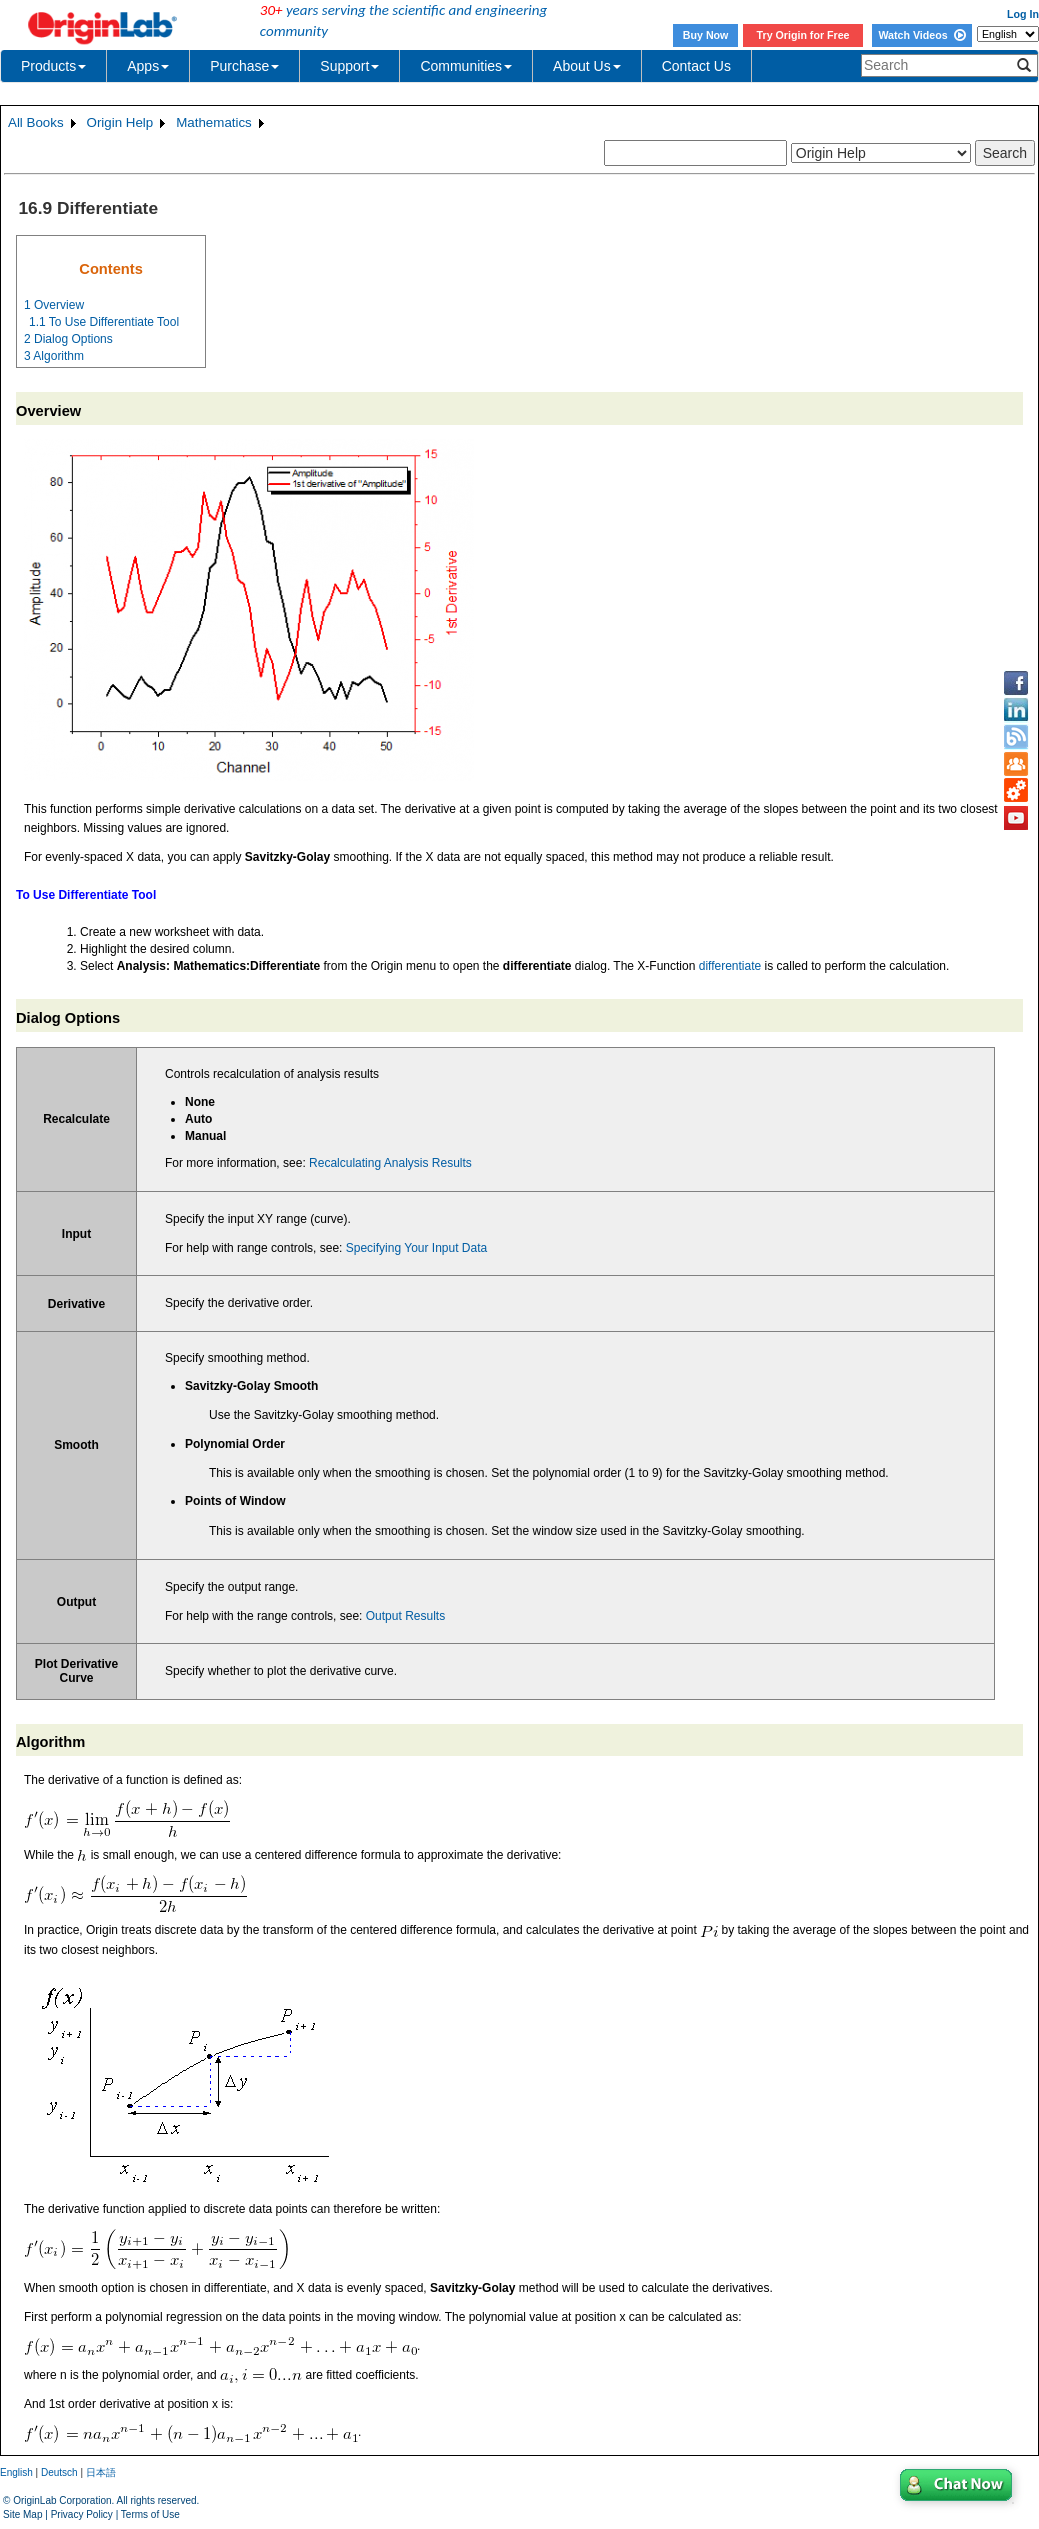 The image size is (1039, 2529). What do you see at coordinates (36, 122) in the screenshot?
I see `All Books` at bounding box center [36, 122].